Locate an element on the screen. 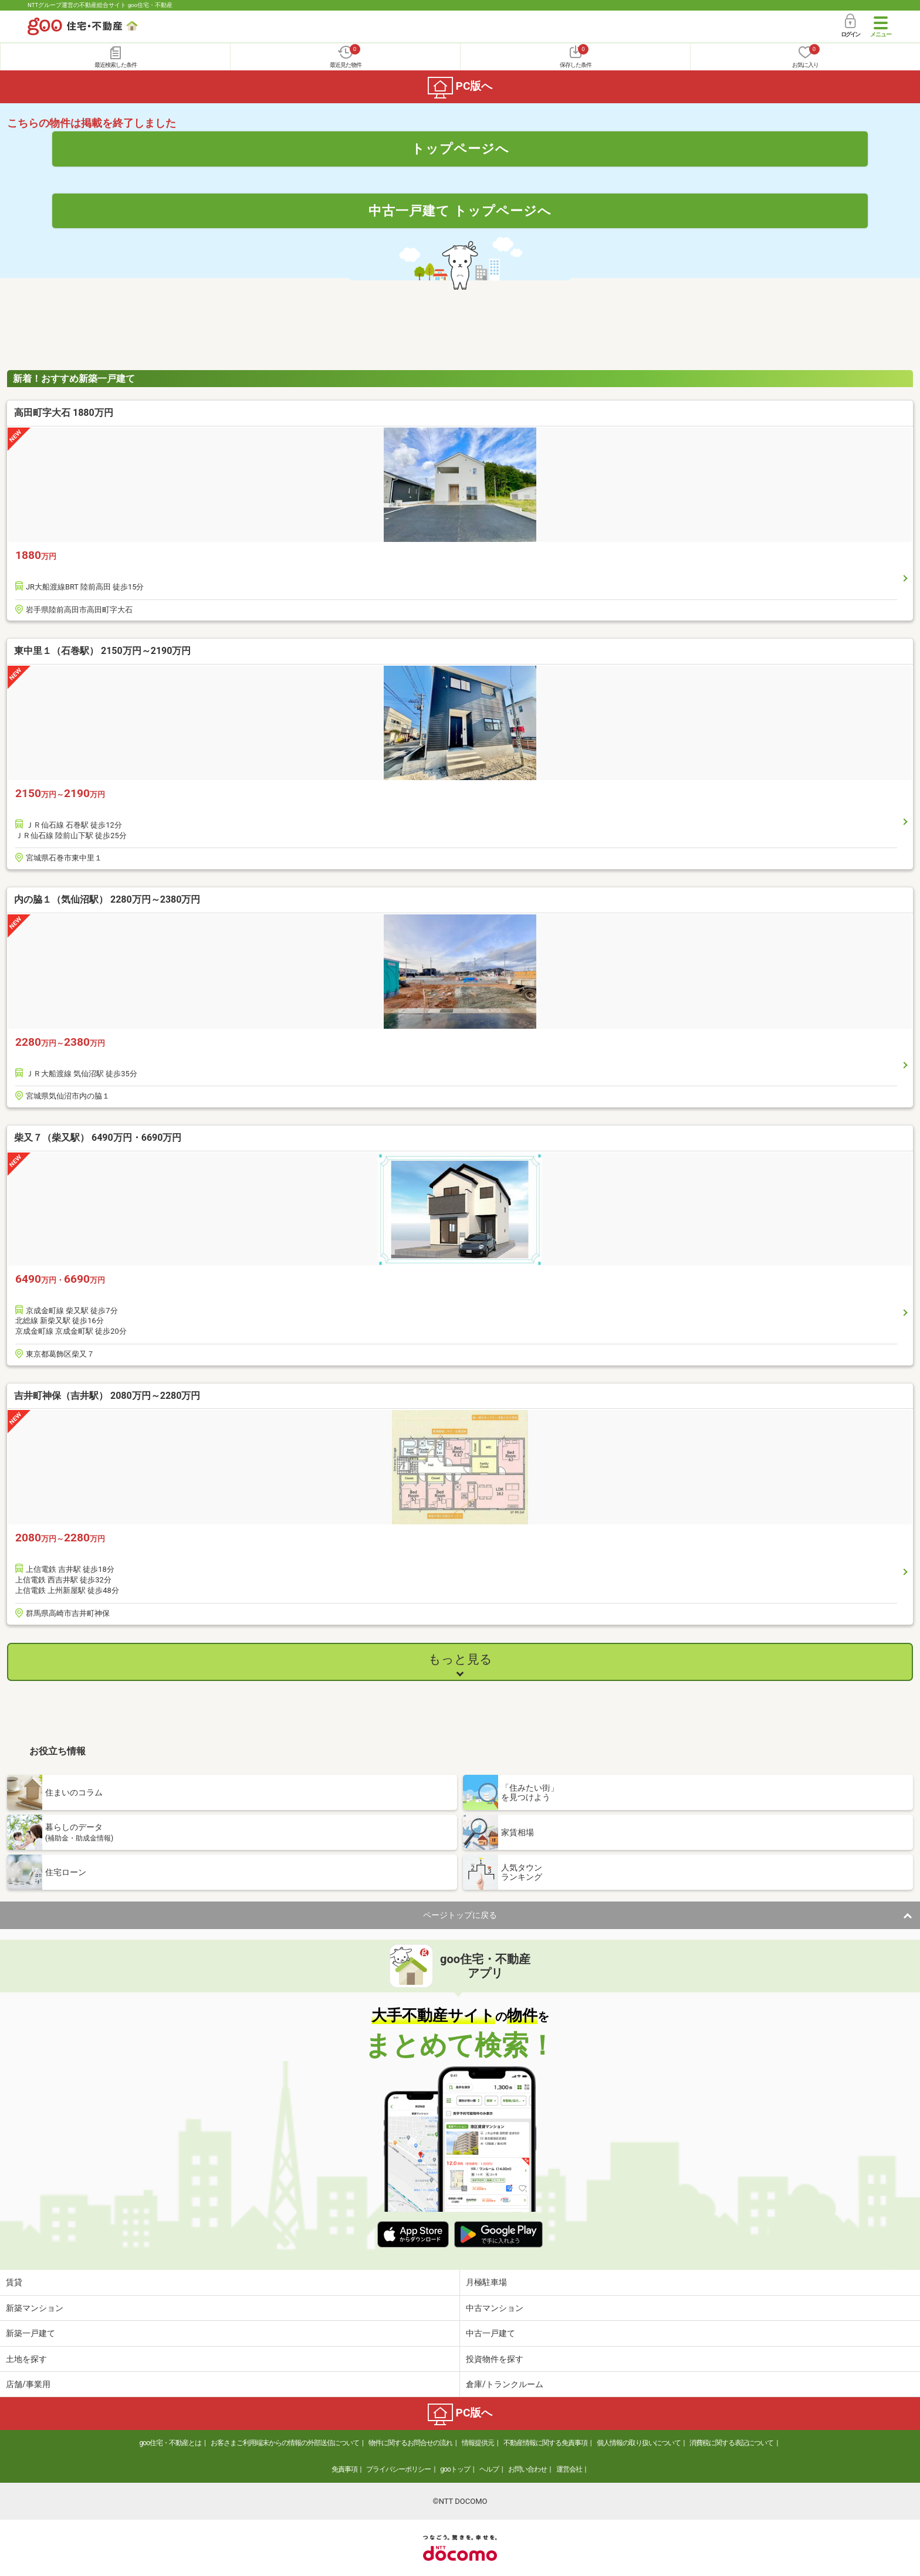  不動産情報に関する免責事項 is located at coordinates (545, 2443).